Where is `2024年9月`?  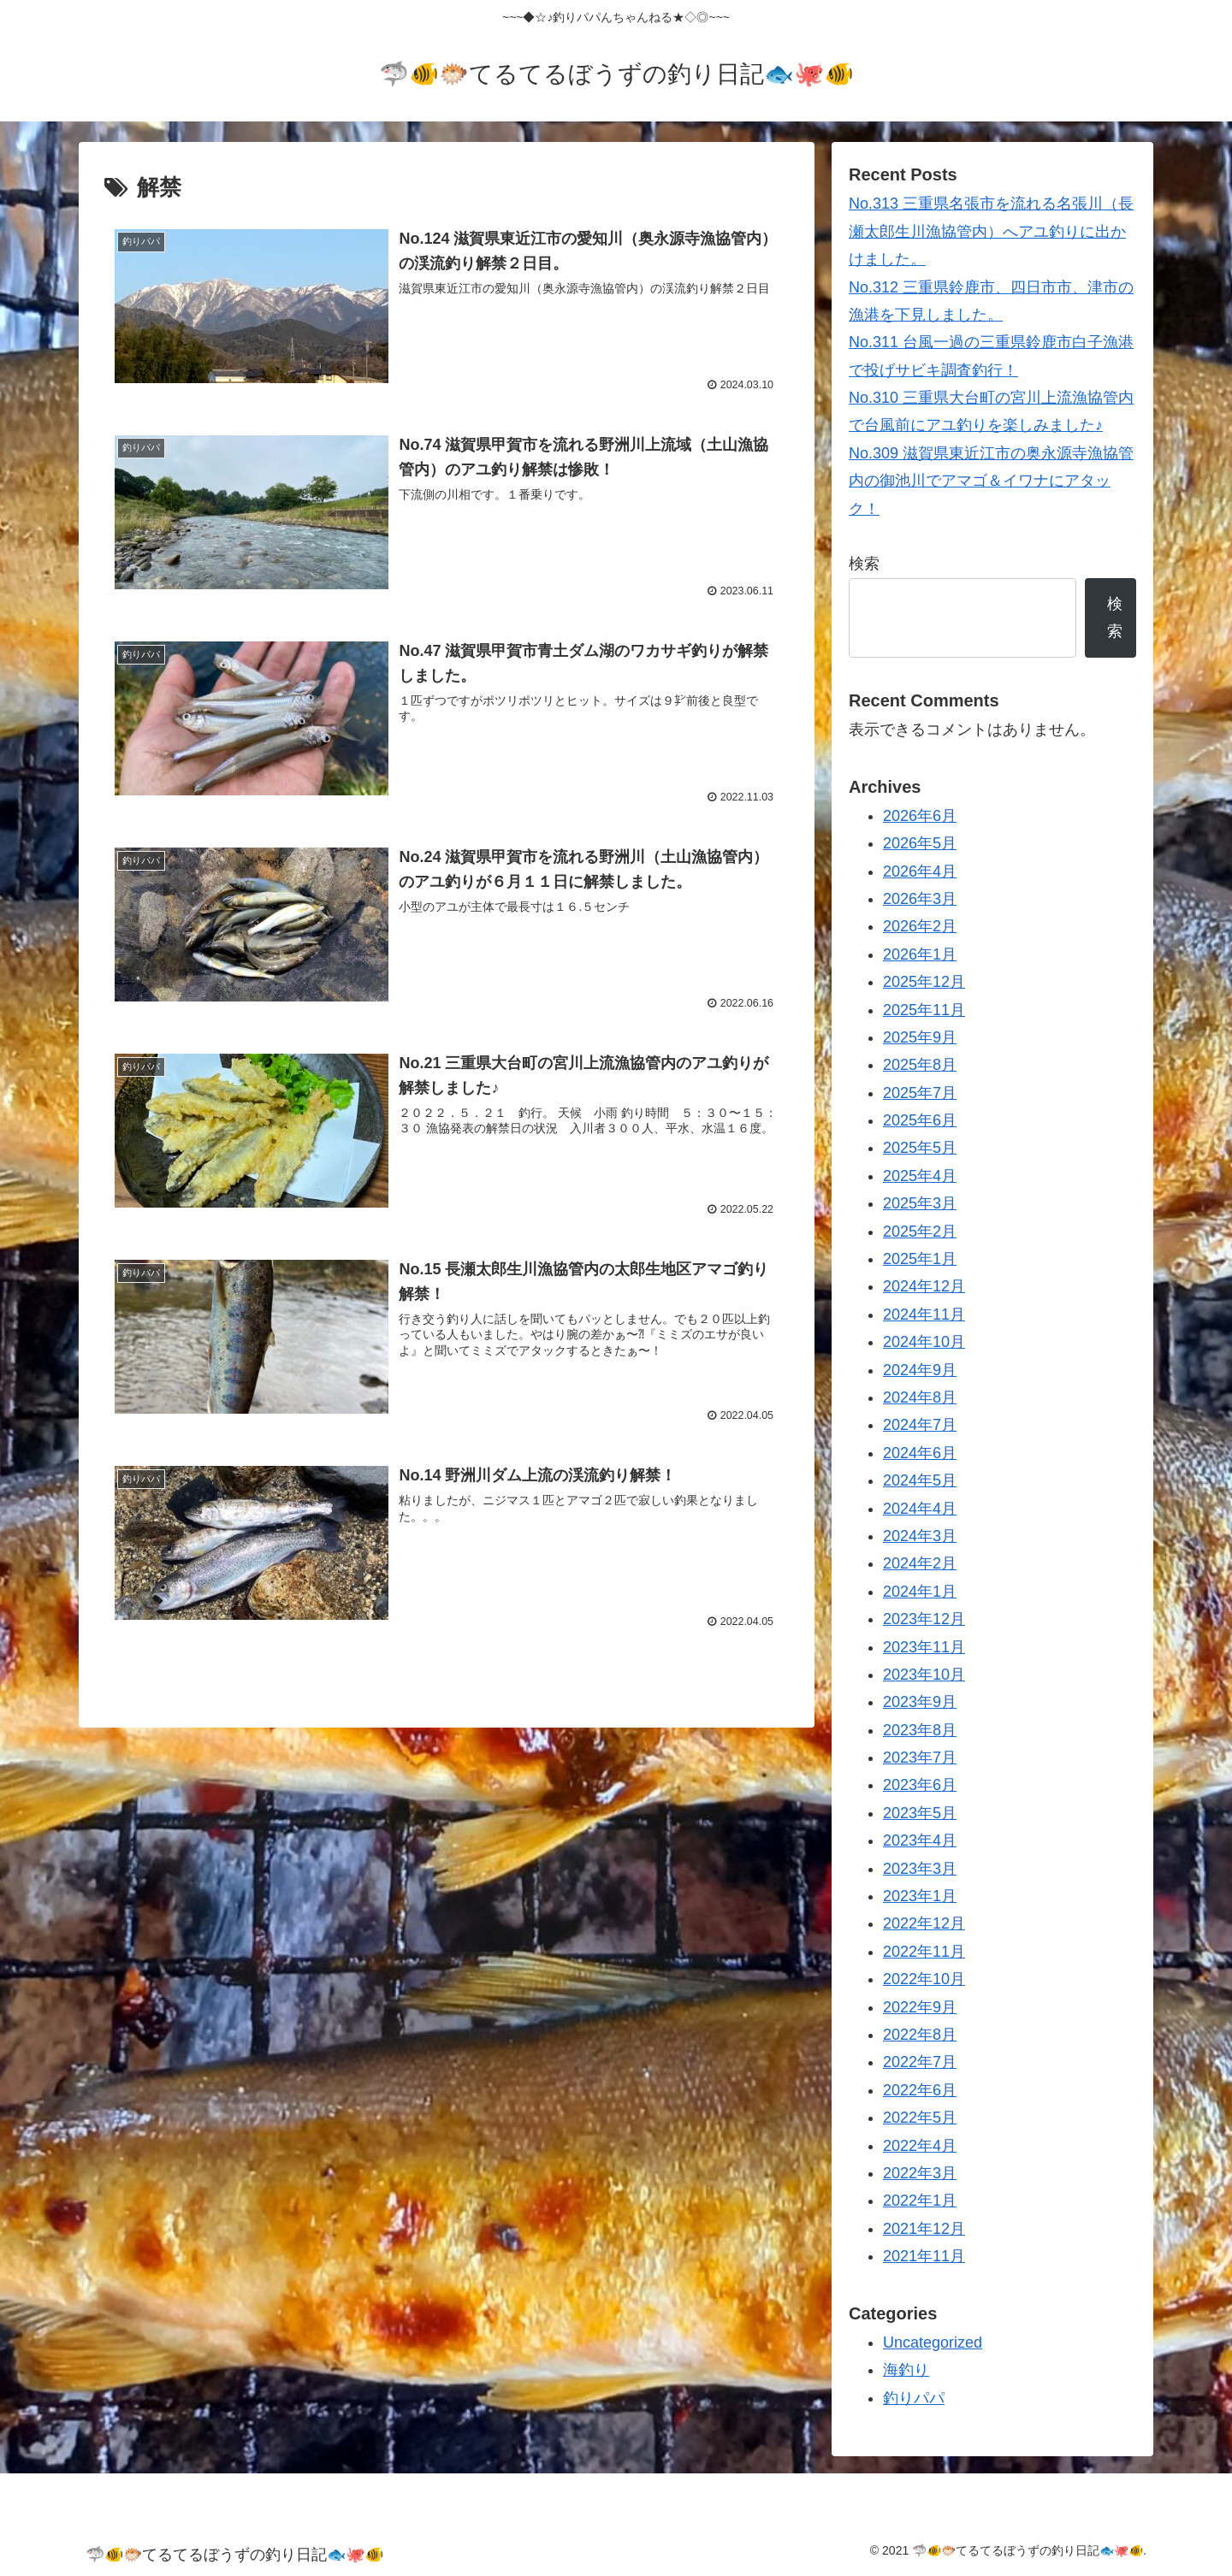
2024年9月 is located at coordinates (920, 1370).